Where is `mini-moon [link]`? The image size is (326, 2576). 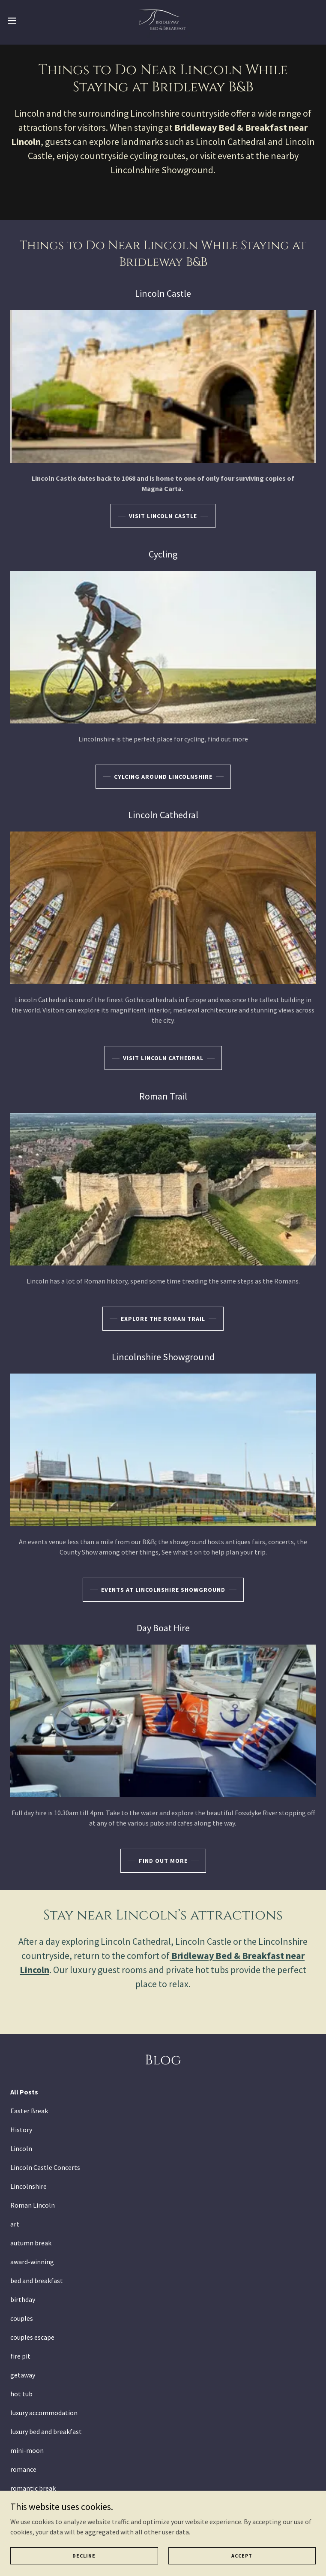 mini-moon [link] is located at coordinates (27, 2450).